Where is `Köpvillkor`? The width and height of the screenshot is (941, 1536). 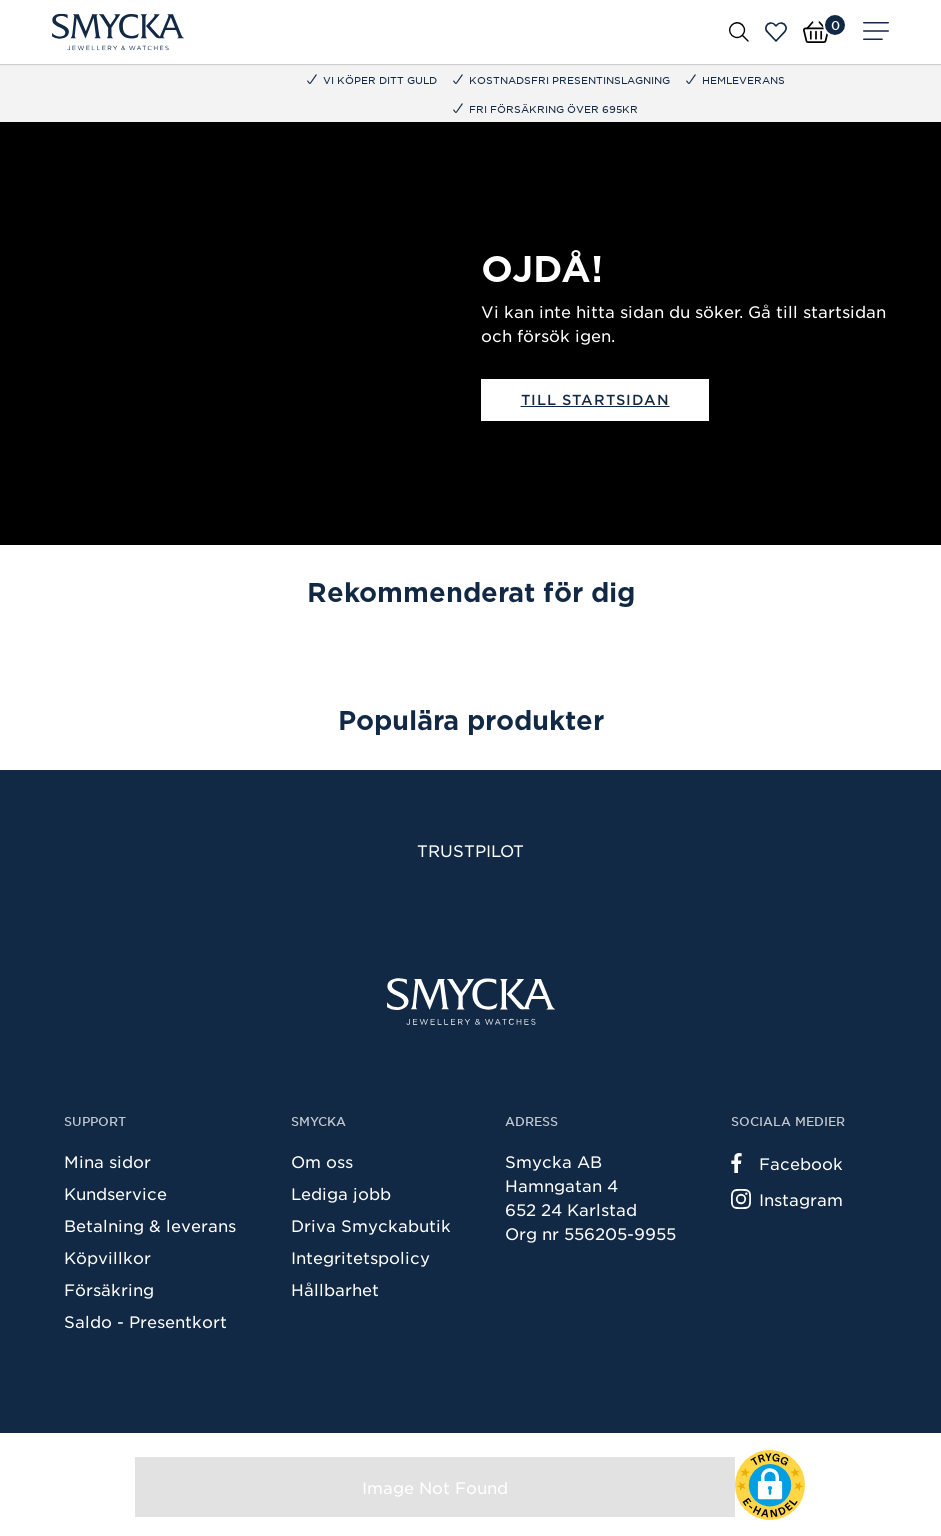
Köpvillkor is located at coordinates (107, 1257).